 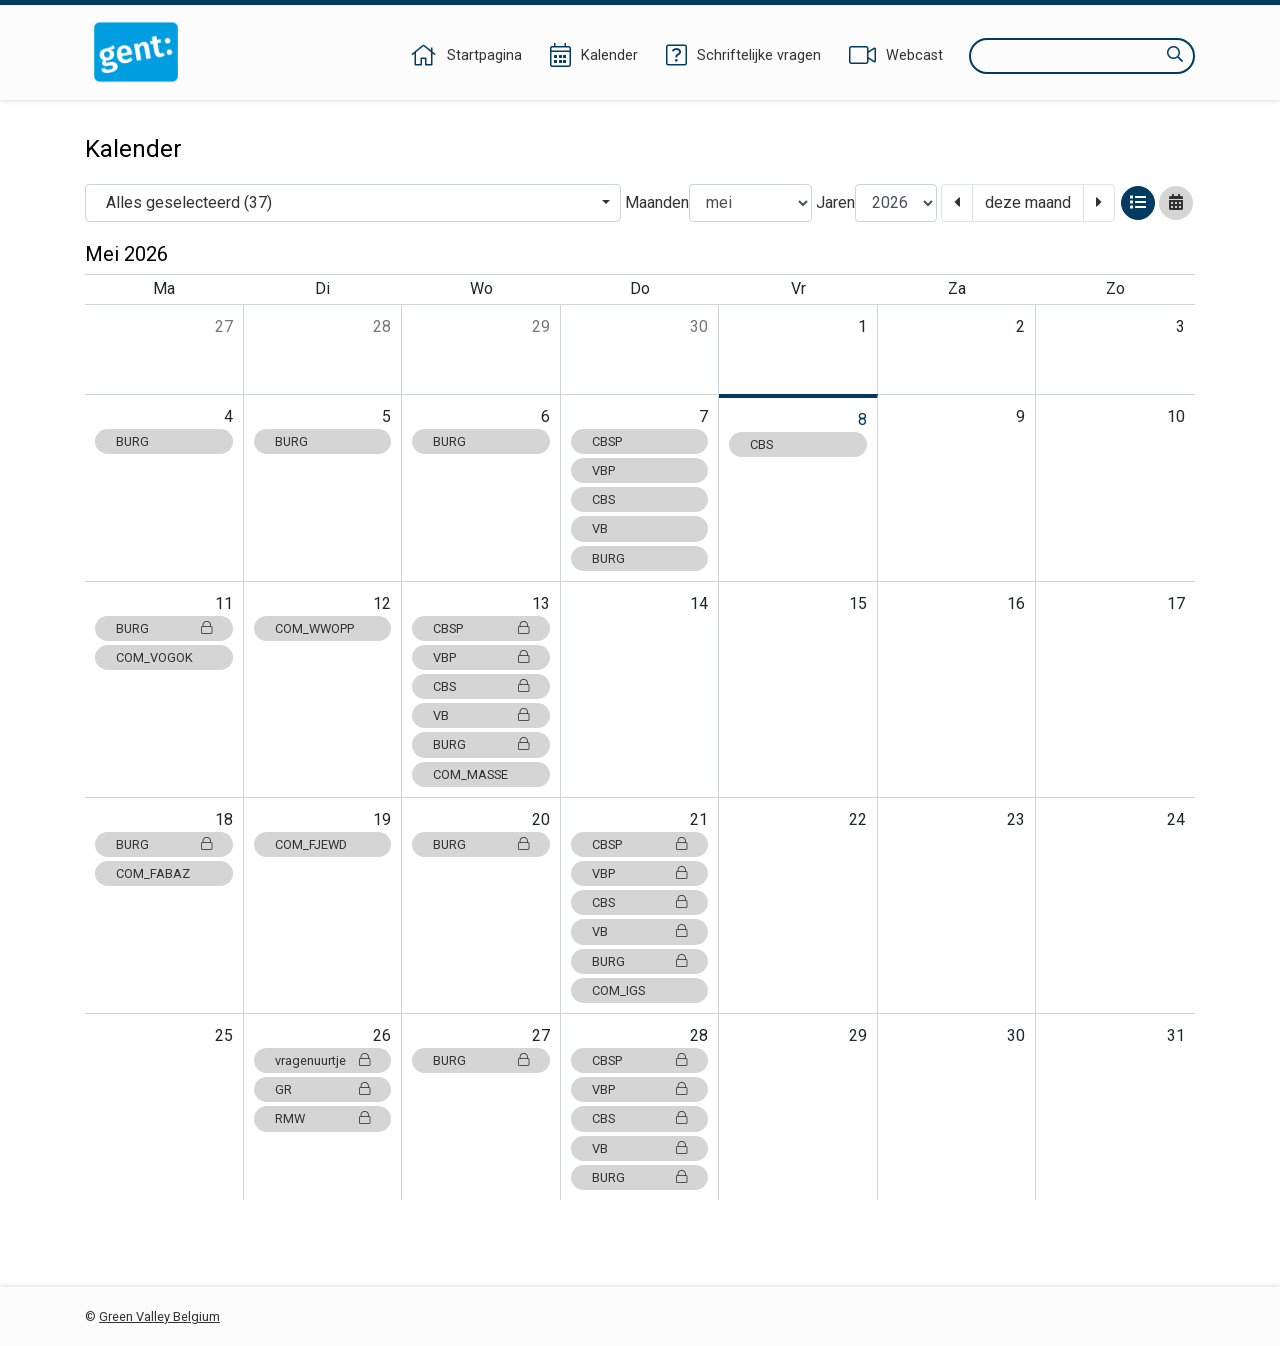 What do you see at coordinates (470, 774) in the screenshot?
I see `COM_MASSE` at bounding box center [470, 774].